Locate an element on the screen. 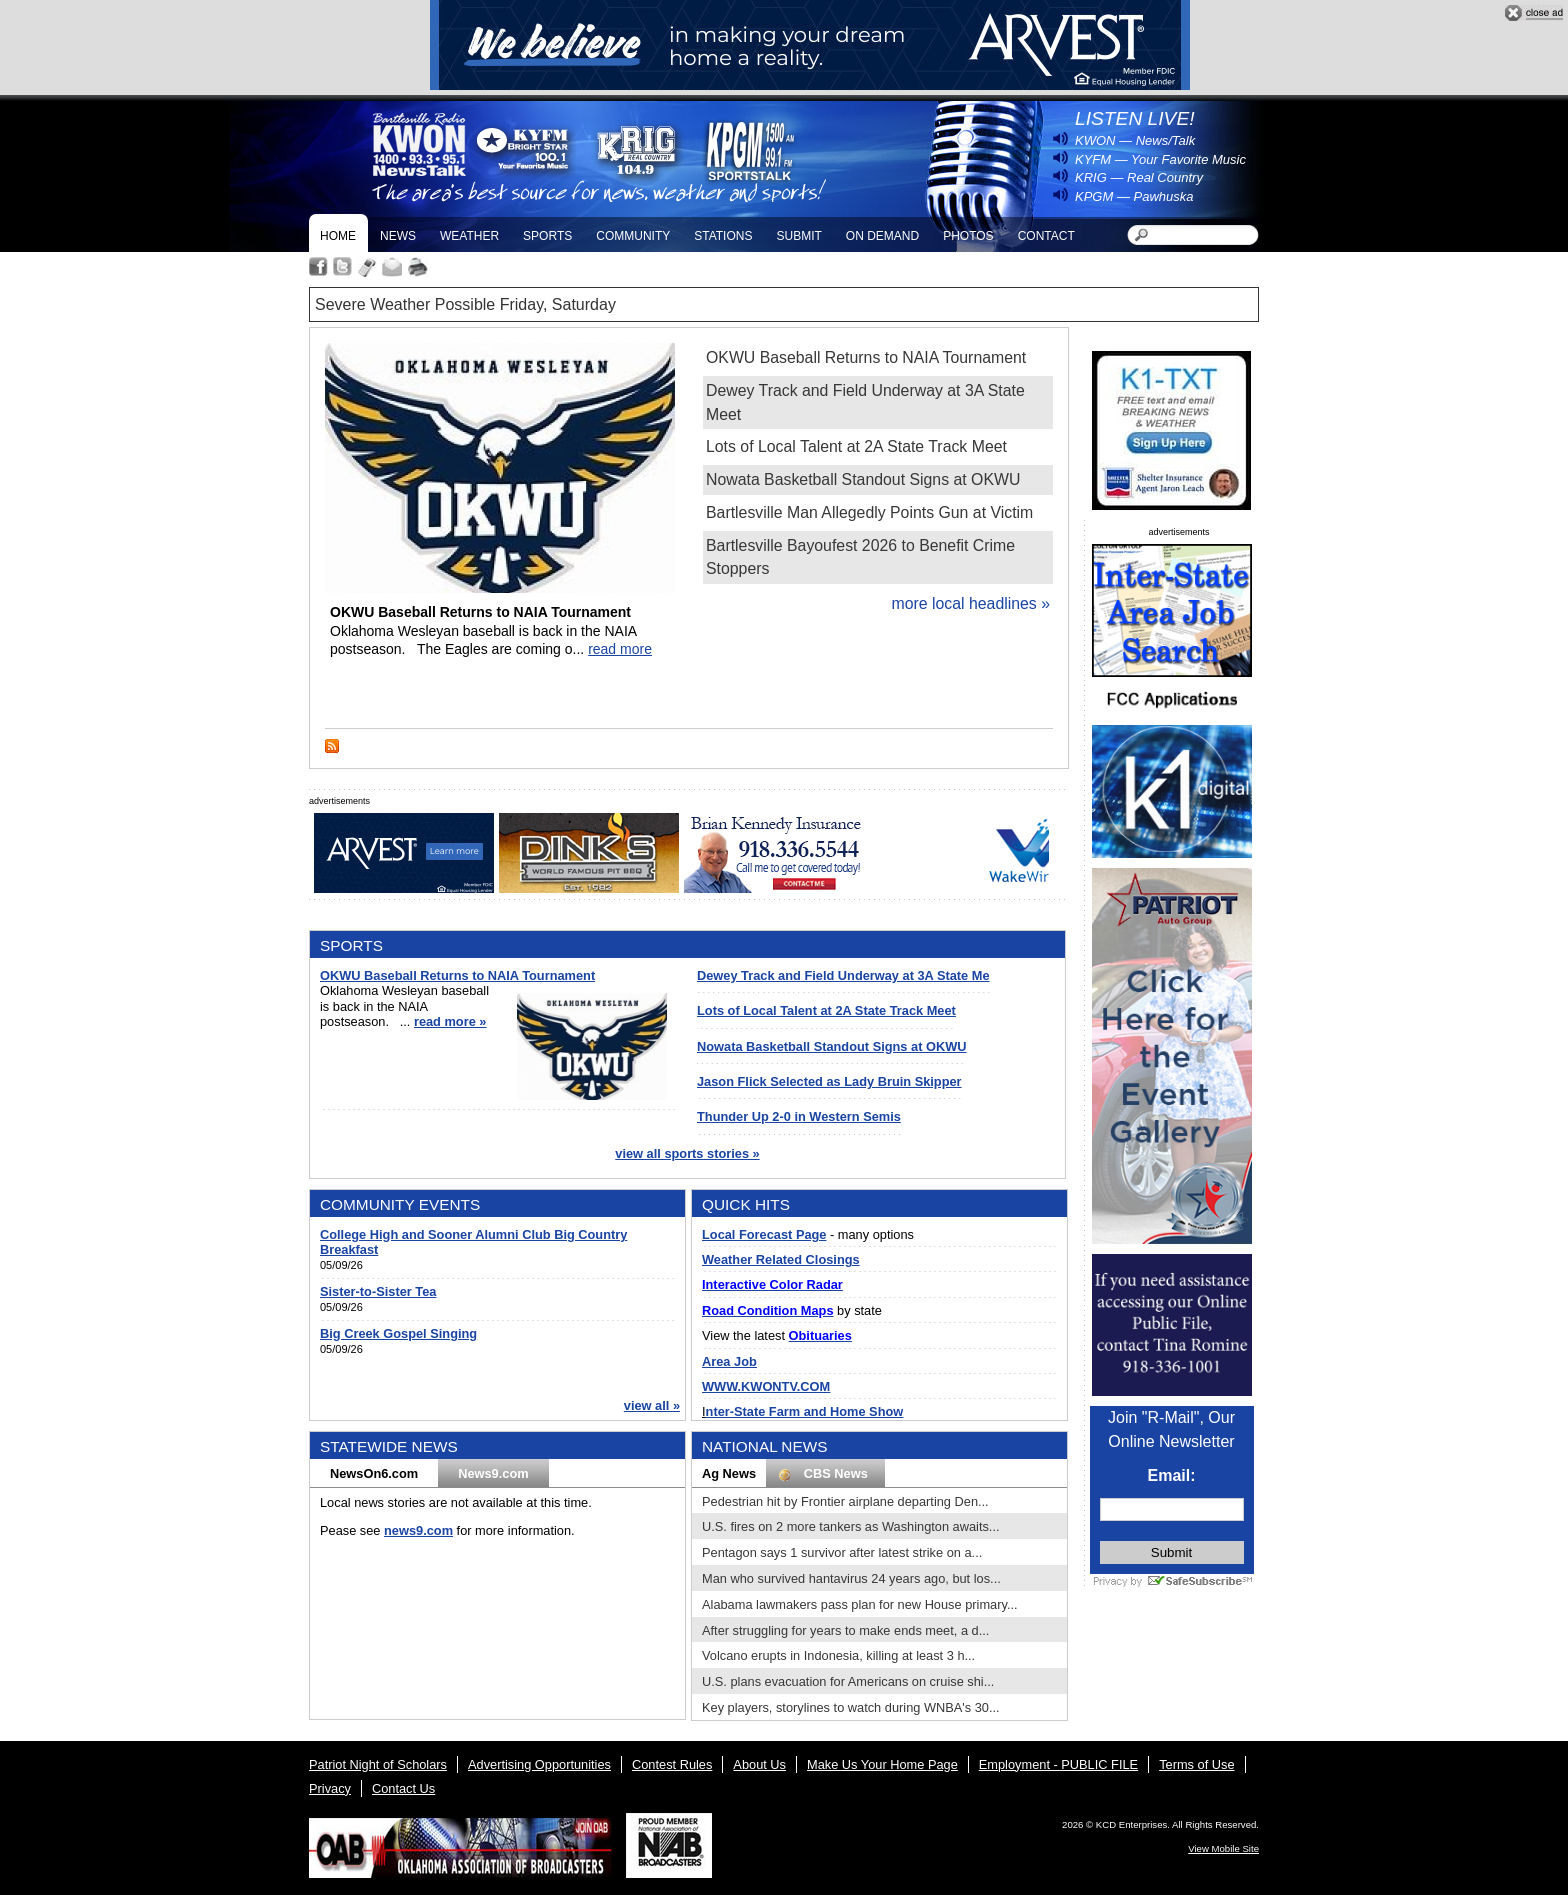 The height and width of the screenshot is (1895, 1568). Photos is located at coordinates (968, 236).